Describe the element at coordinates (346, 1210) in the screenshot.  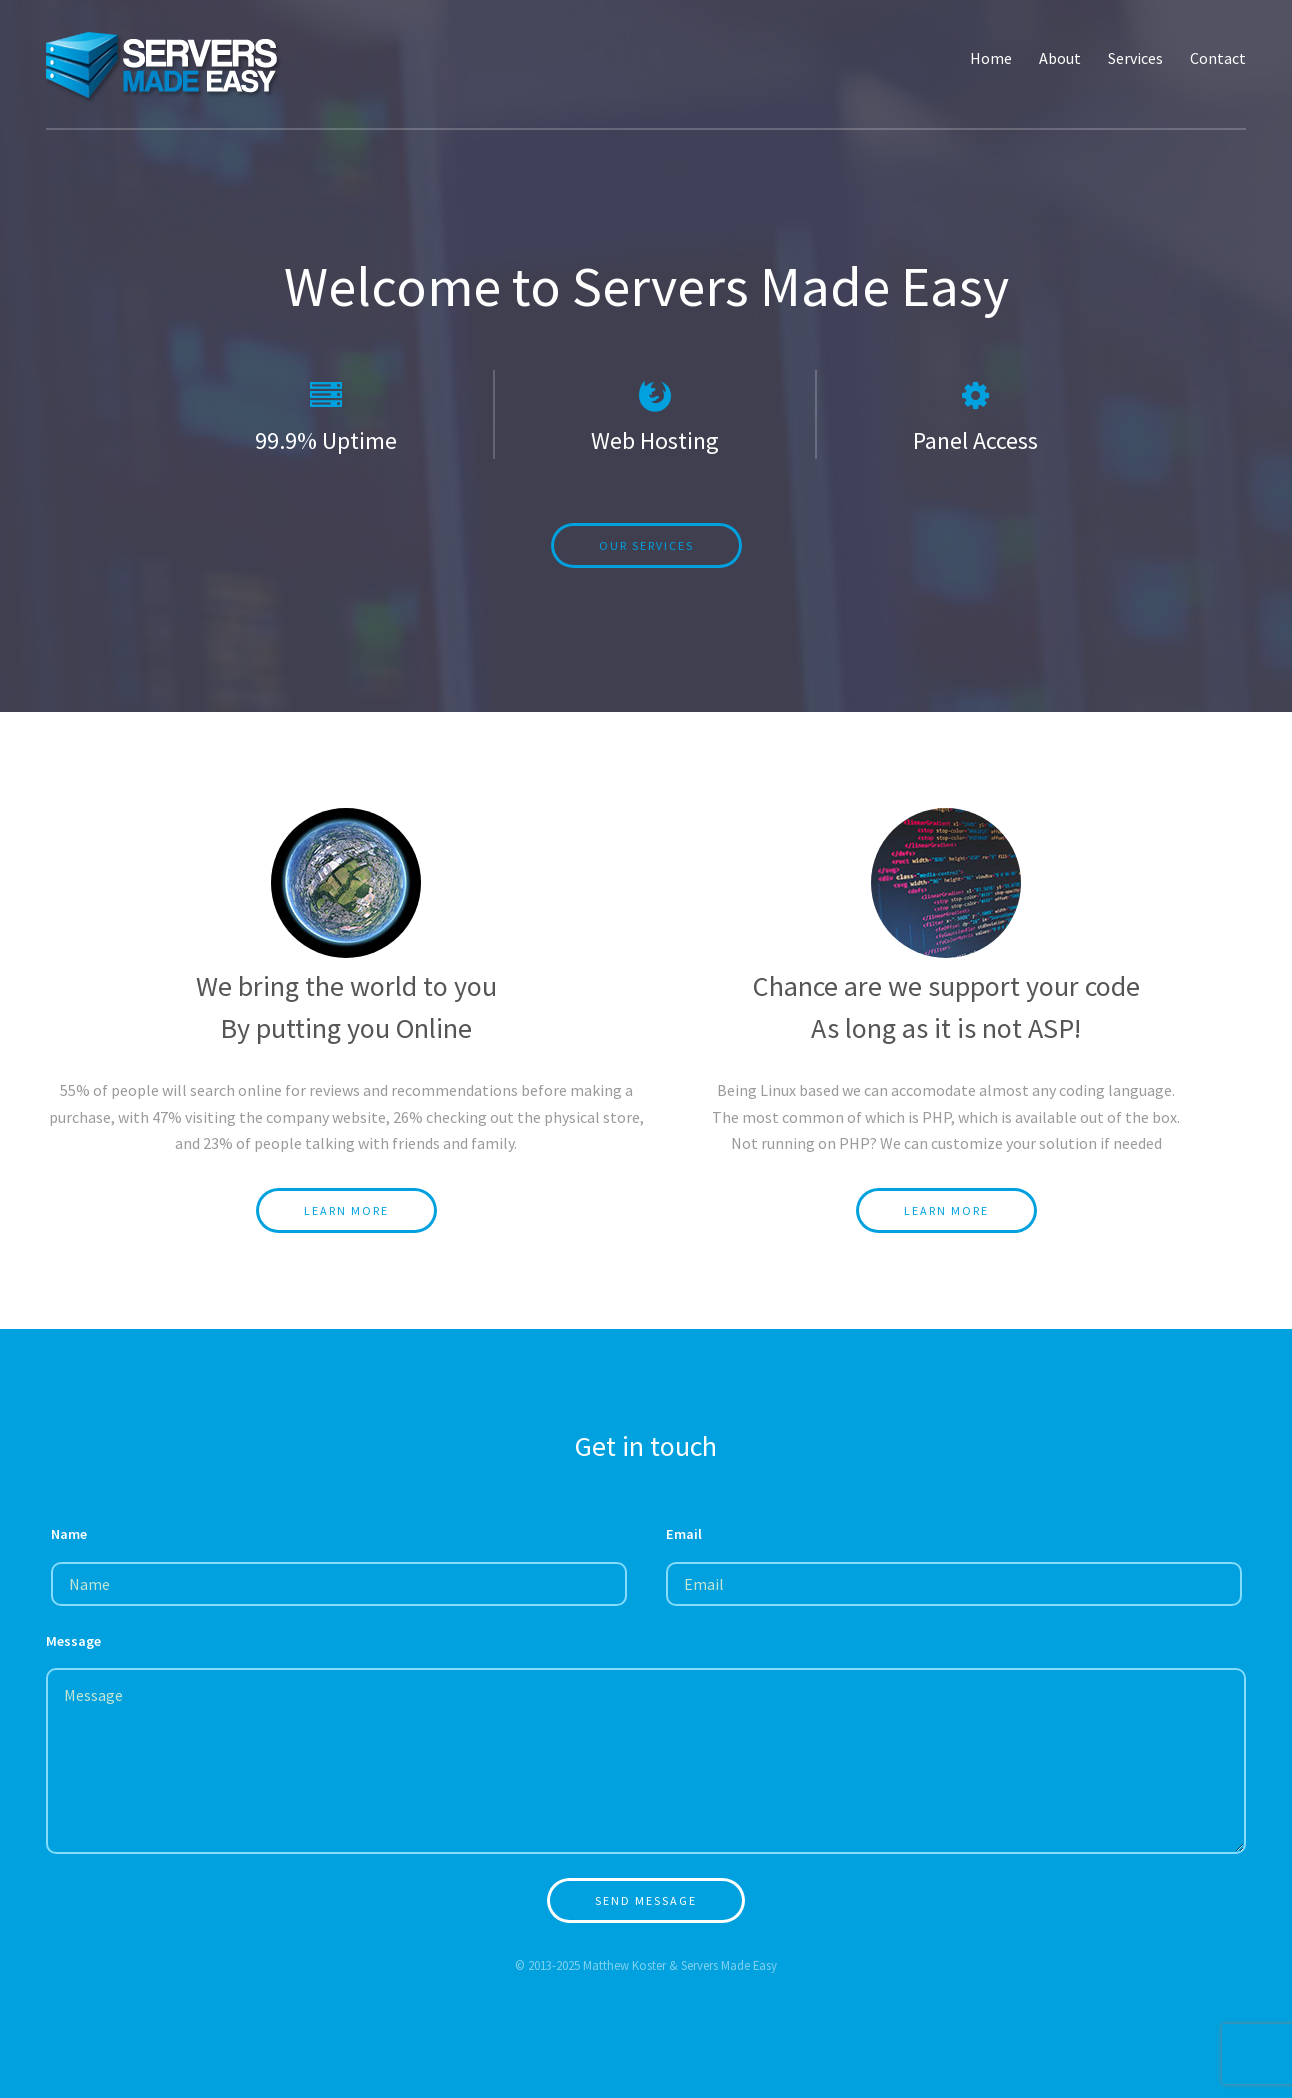
I see `Learn More` at that location.